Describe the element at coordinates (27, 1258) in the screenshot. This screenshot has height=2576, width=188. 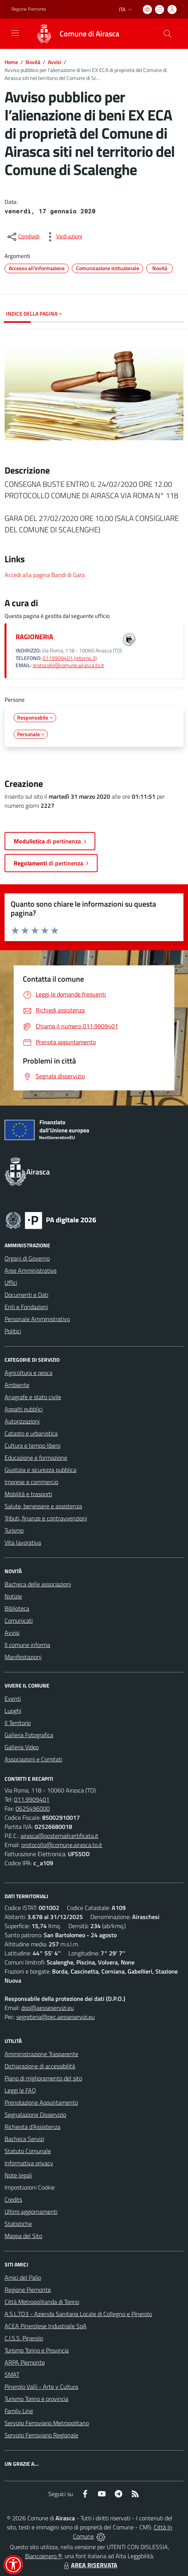
I see `Organi di Governo` at that location.